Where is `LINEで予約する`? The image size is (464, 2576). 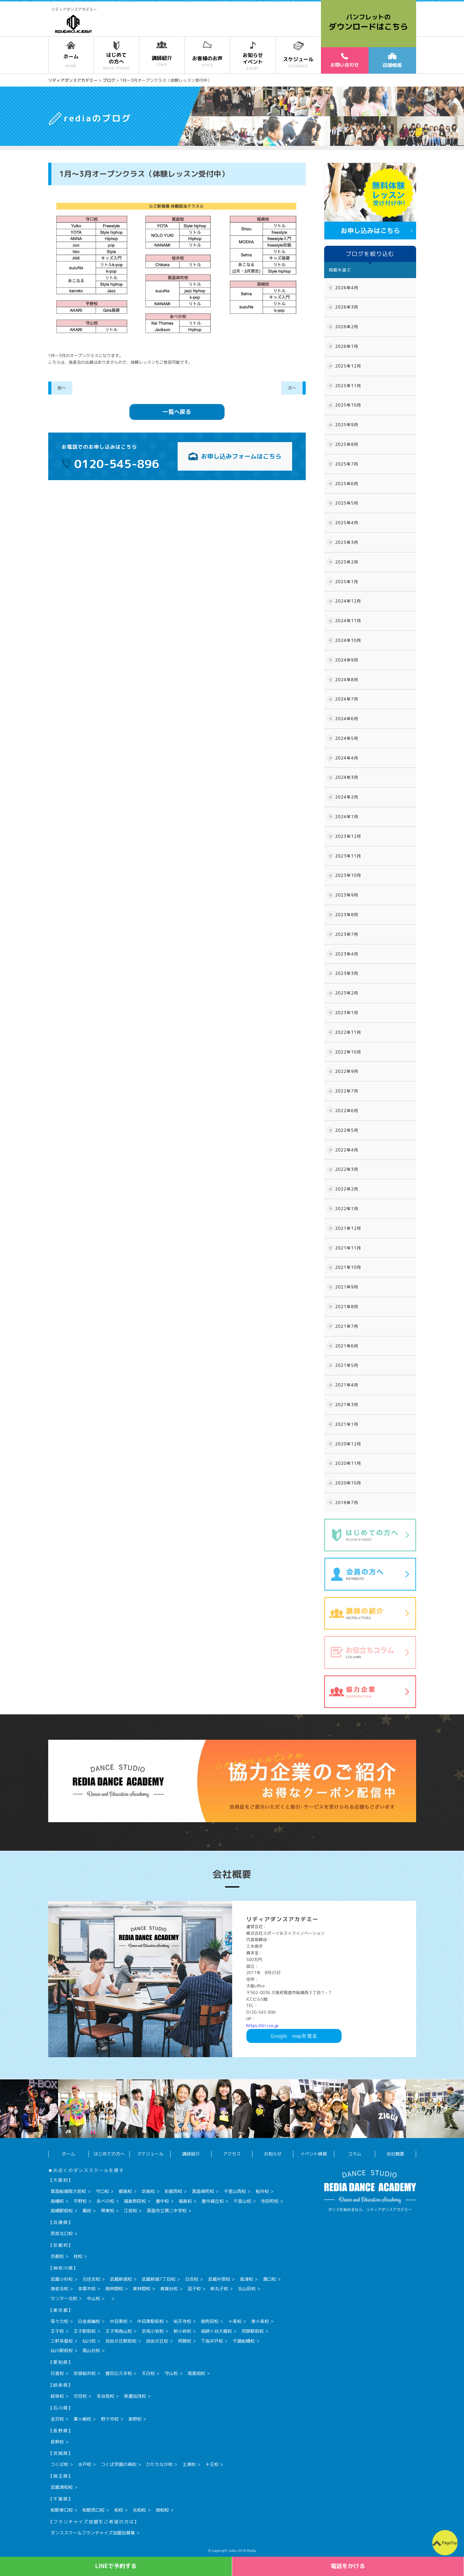
LINEで予約する is located at coordinates (116, 2566).